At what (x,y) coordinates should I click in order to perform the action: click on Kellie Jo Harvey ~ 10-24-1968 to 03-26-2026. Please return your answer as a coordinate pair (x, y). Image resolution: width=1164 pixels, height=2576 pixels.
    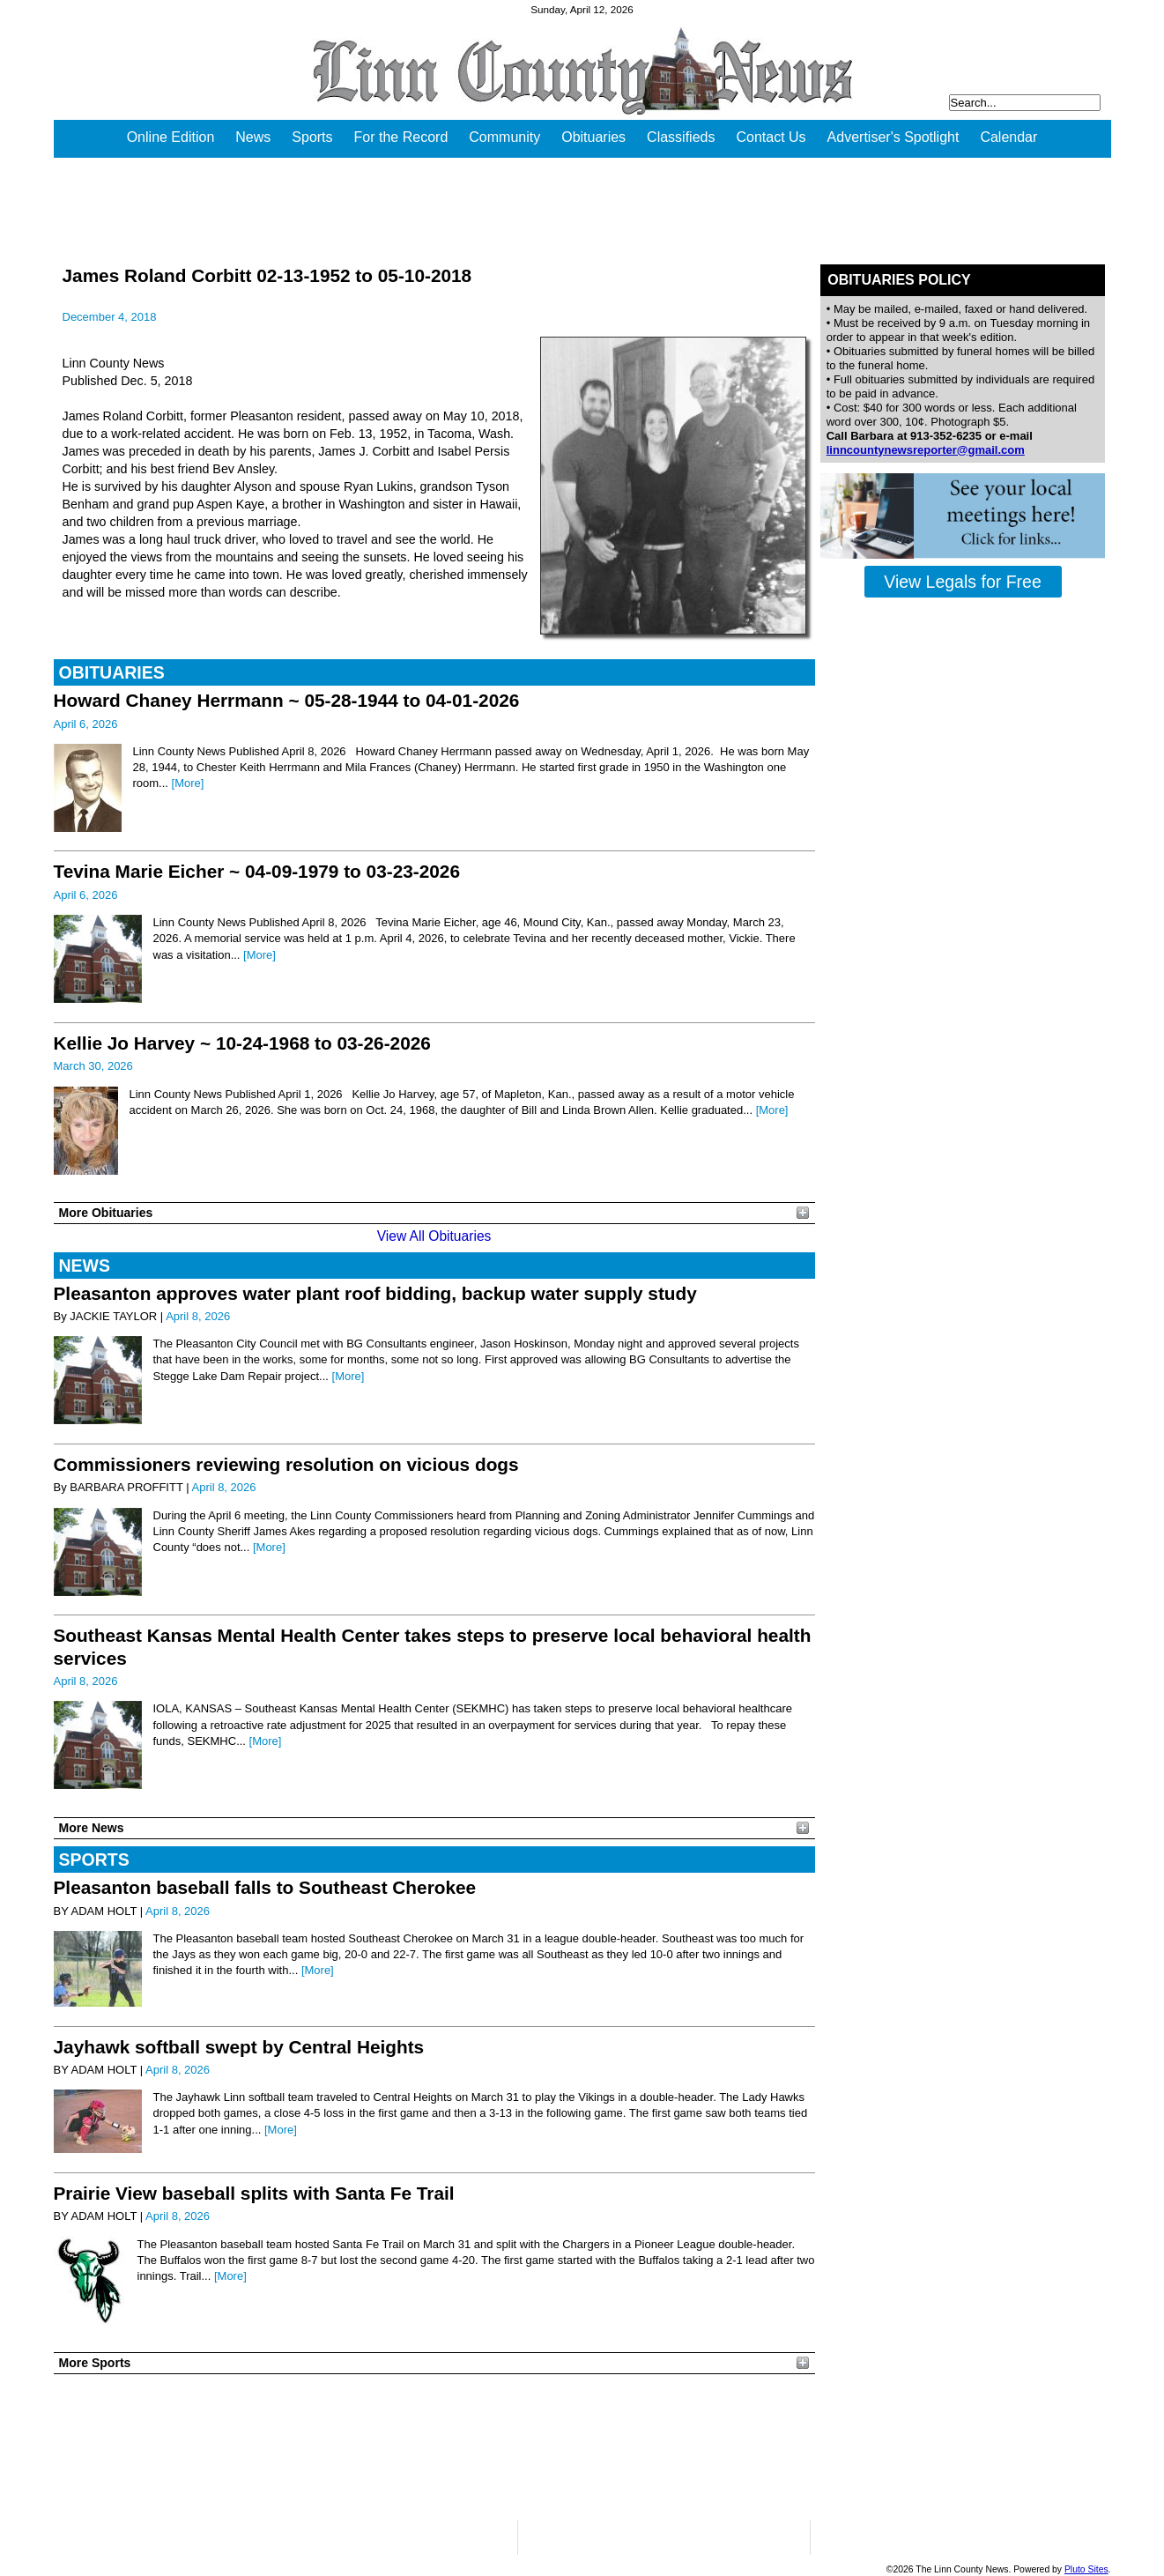
    Looking at the image, I should click on (242, 1043).